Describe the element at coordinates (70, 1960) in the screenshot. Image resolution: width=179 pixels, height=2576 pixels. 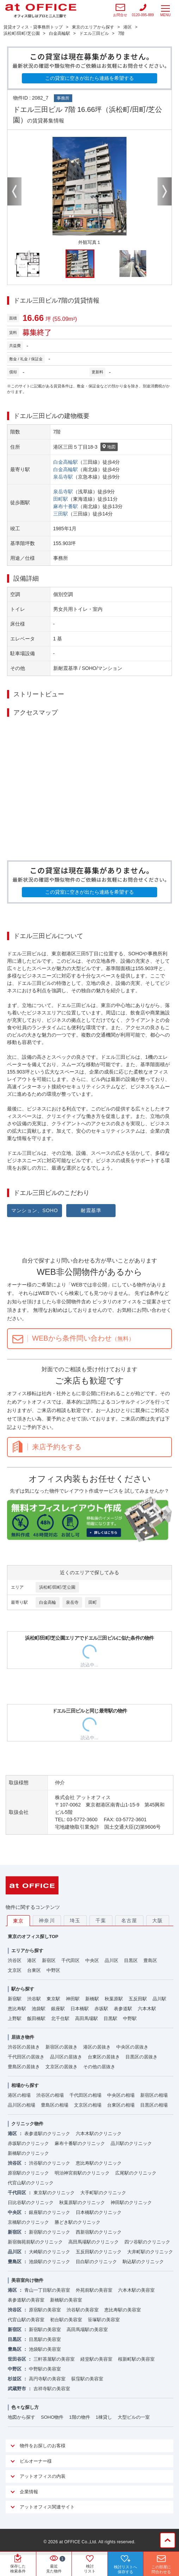
I see `千代田区` at that location.